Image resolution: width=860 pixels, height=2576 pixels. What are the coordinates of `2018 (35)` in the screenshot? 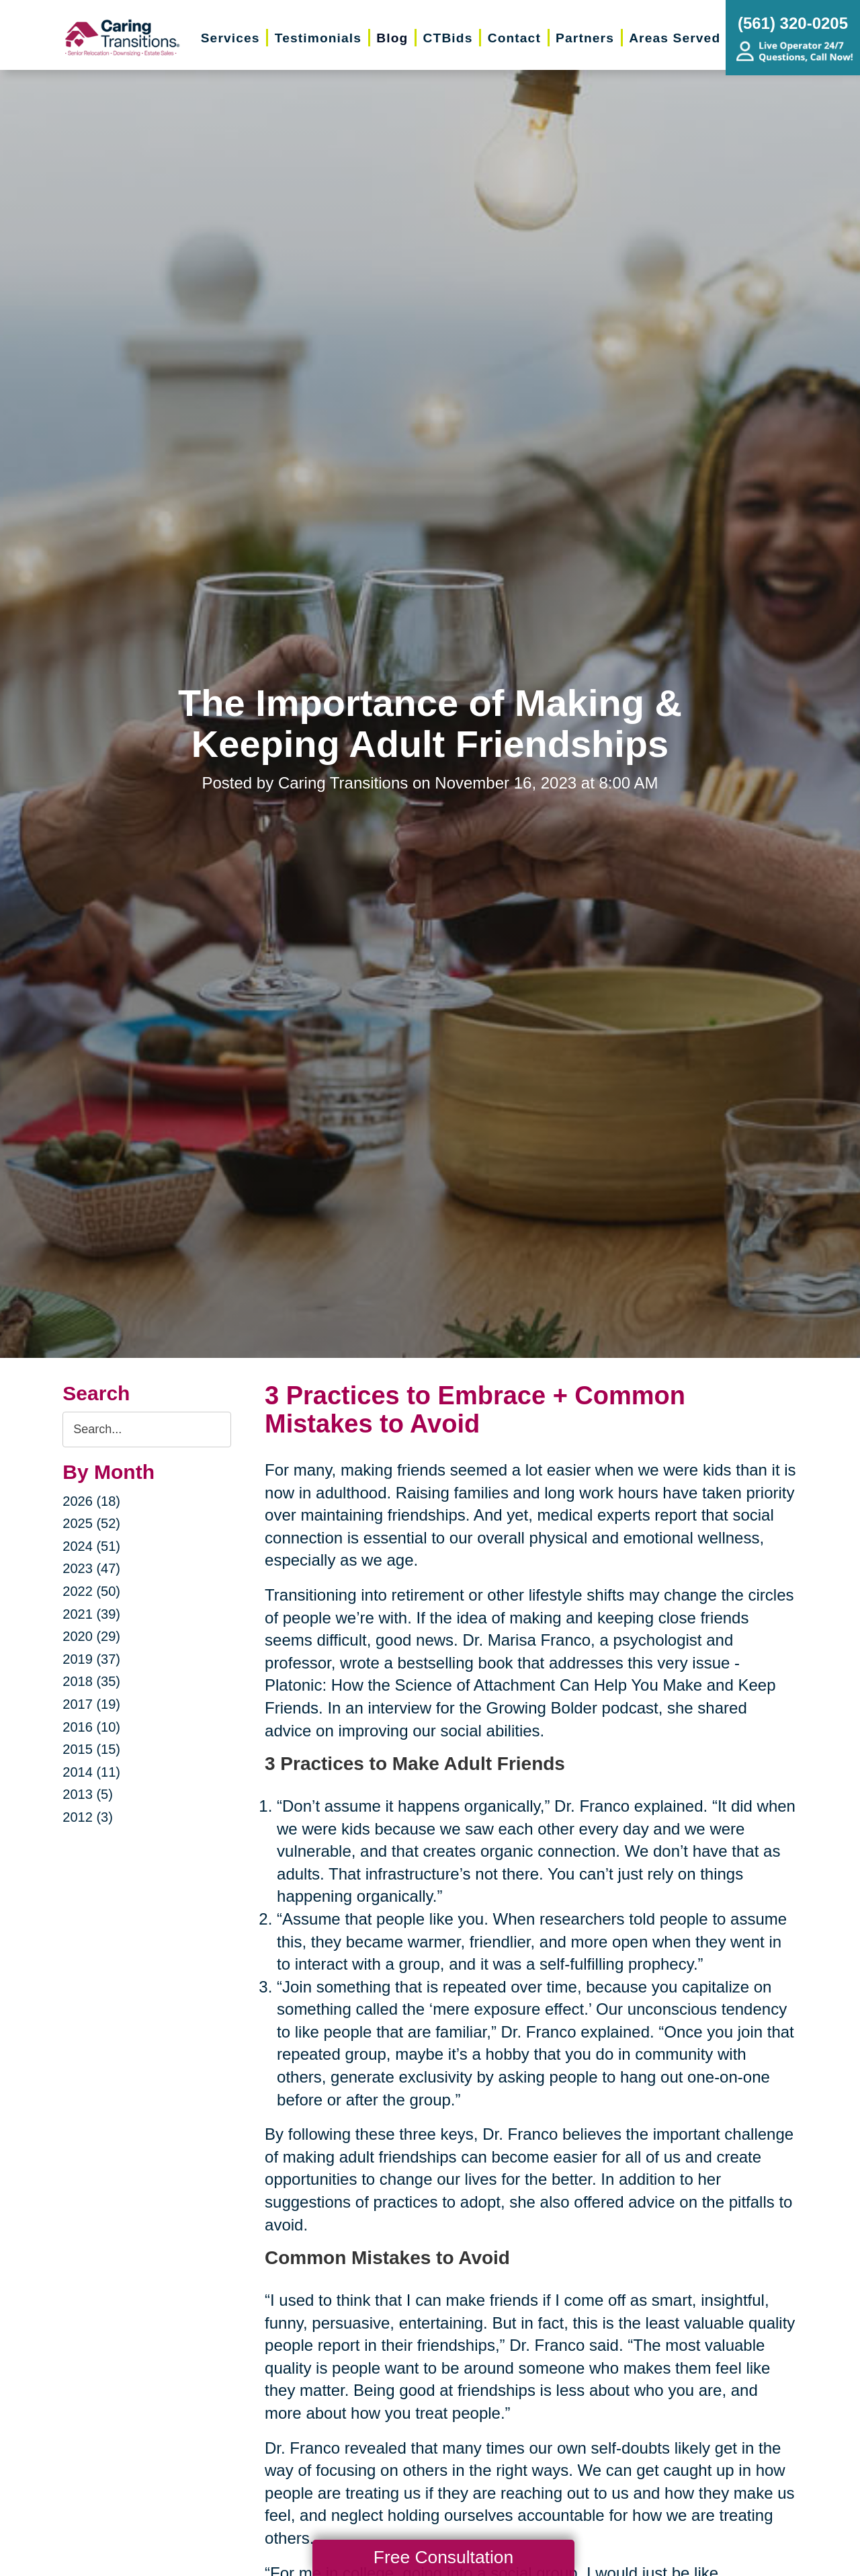 It's located at (91, 1681).